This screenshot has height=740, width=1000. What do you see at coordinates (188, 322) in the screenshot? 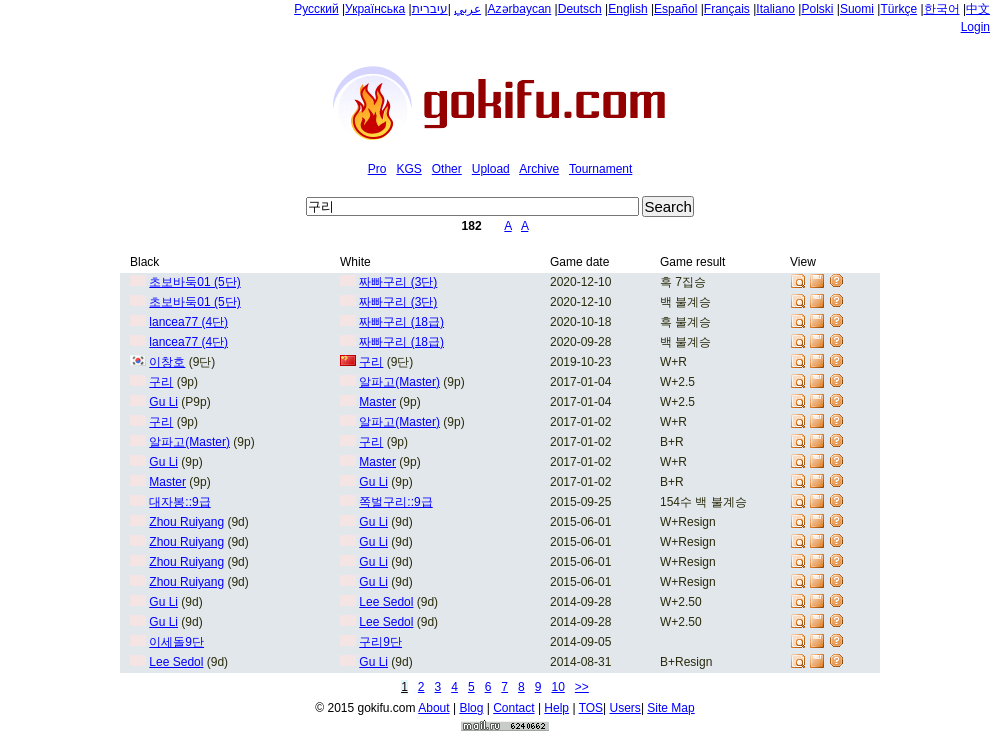
I see `lancea77 (4단)` at bounding box center [188, 322].